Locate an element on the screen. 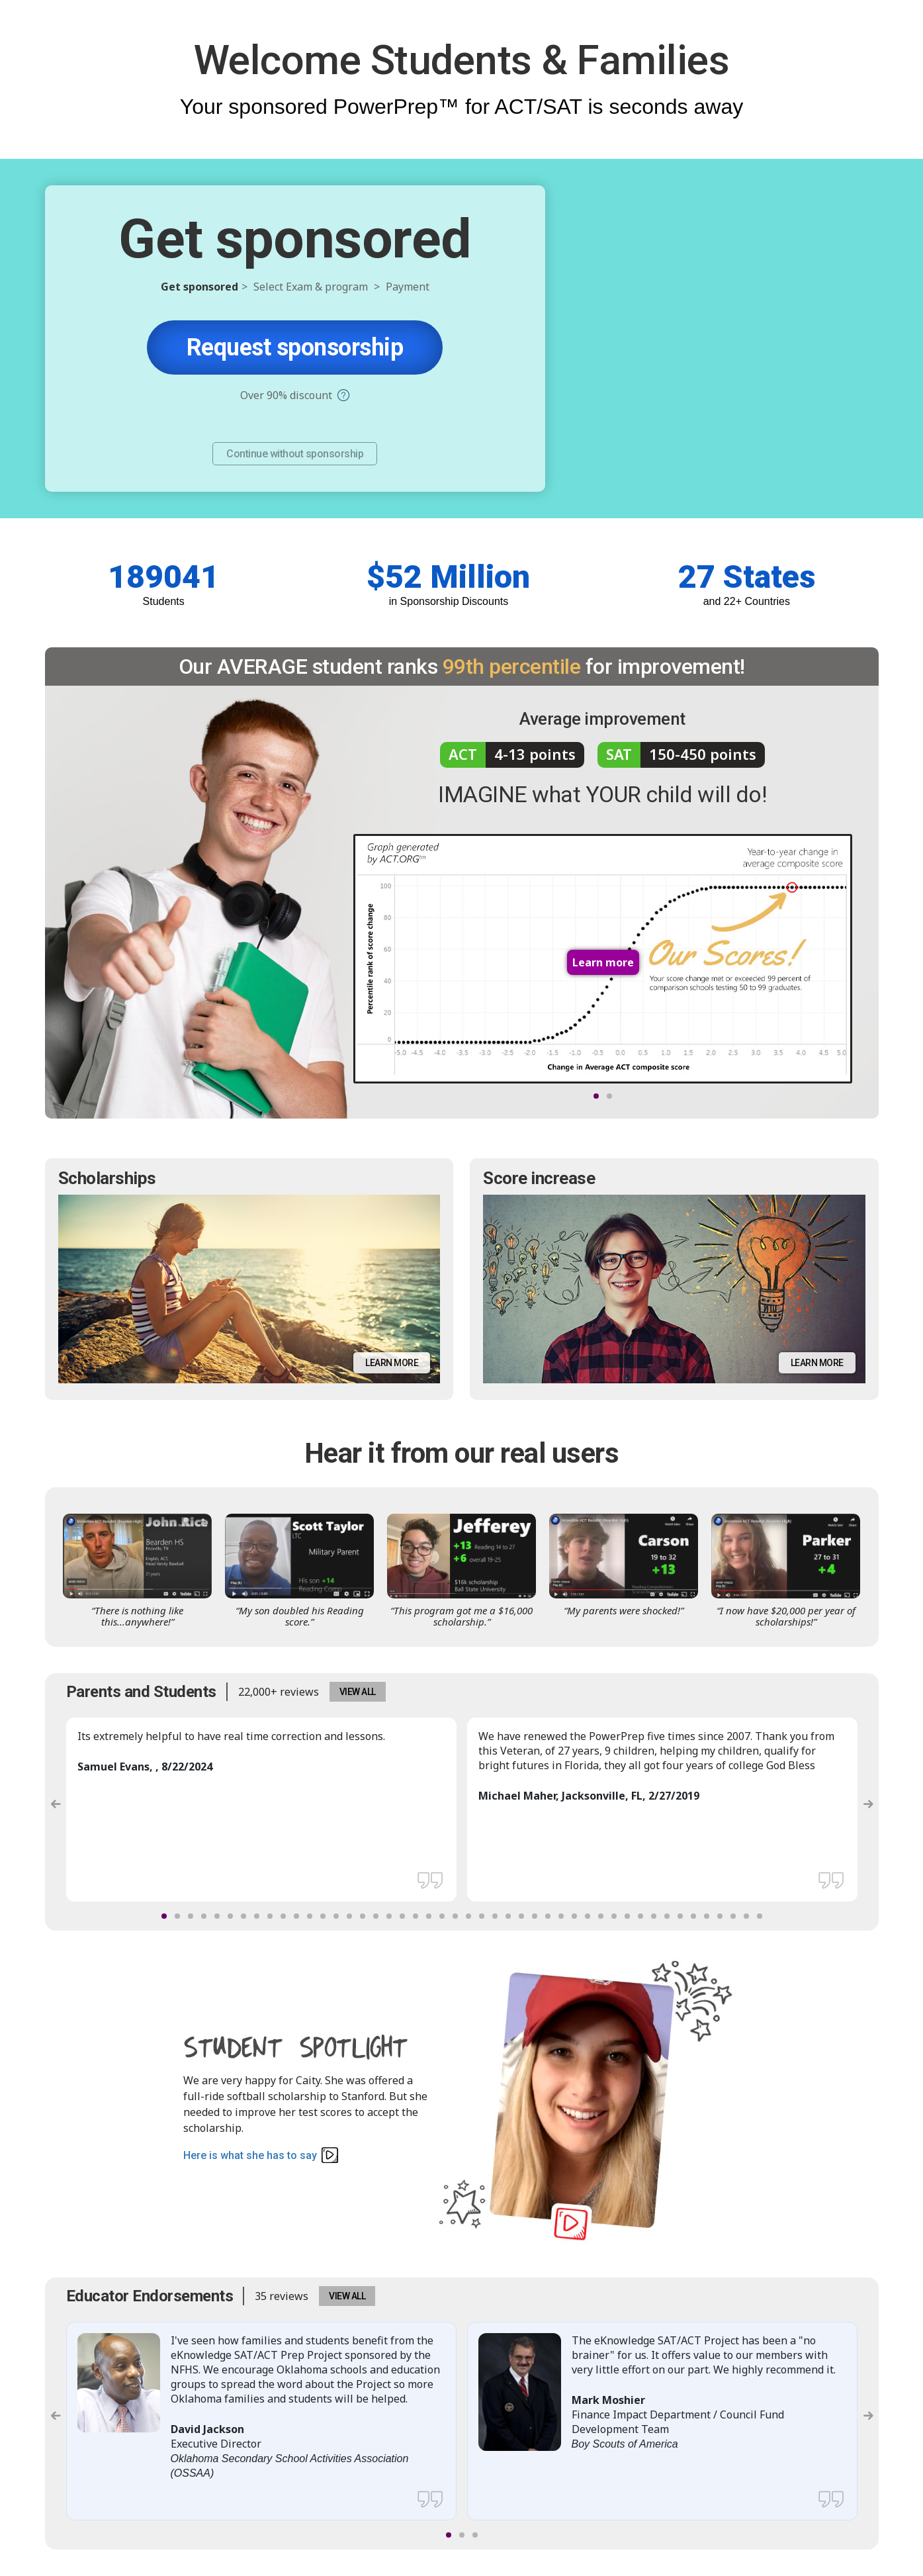 The image size is (923, 2576). Learn more is located at coordinates (391, 1362).